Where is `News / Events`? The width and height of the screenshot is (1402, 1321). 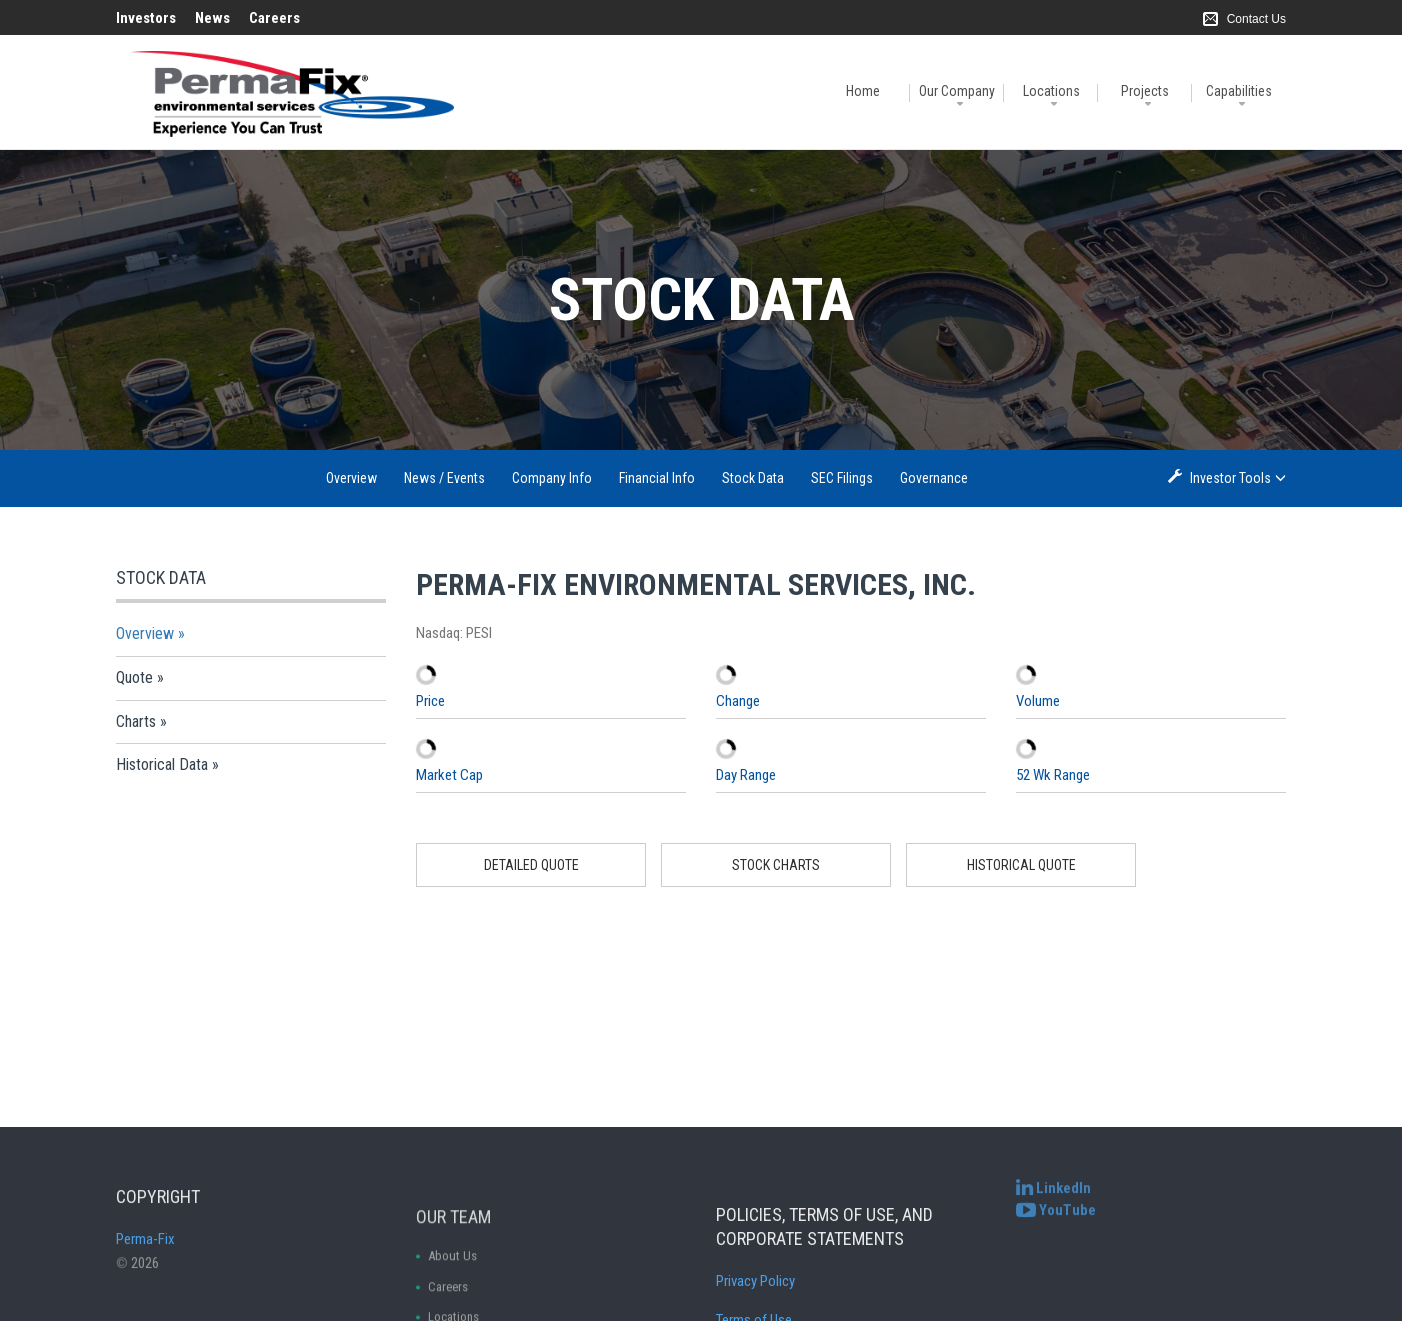 News / Events is located at coordinates (444, 478).